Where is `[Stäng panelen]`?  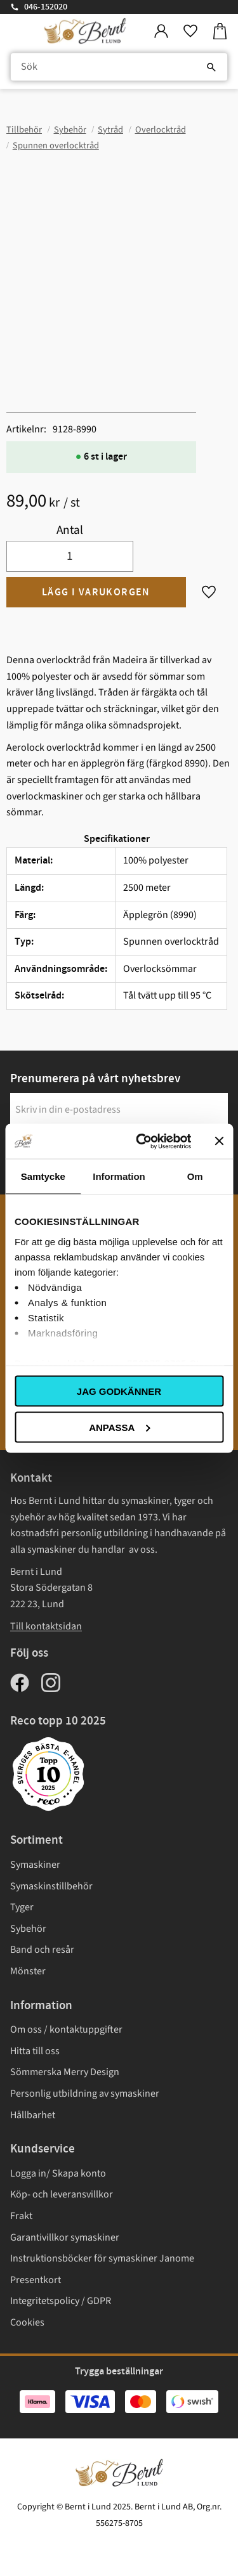 [Stäng panelen] is located at coordinates (219, 1141).